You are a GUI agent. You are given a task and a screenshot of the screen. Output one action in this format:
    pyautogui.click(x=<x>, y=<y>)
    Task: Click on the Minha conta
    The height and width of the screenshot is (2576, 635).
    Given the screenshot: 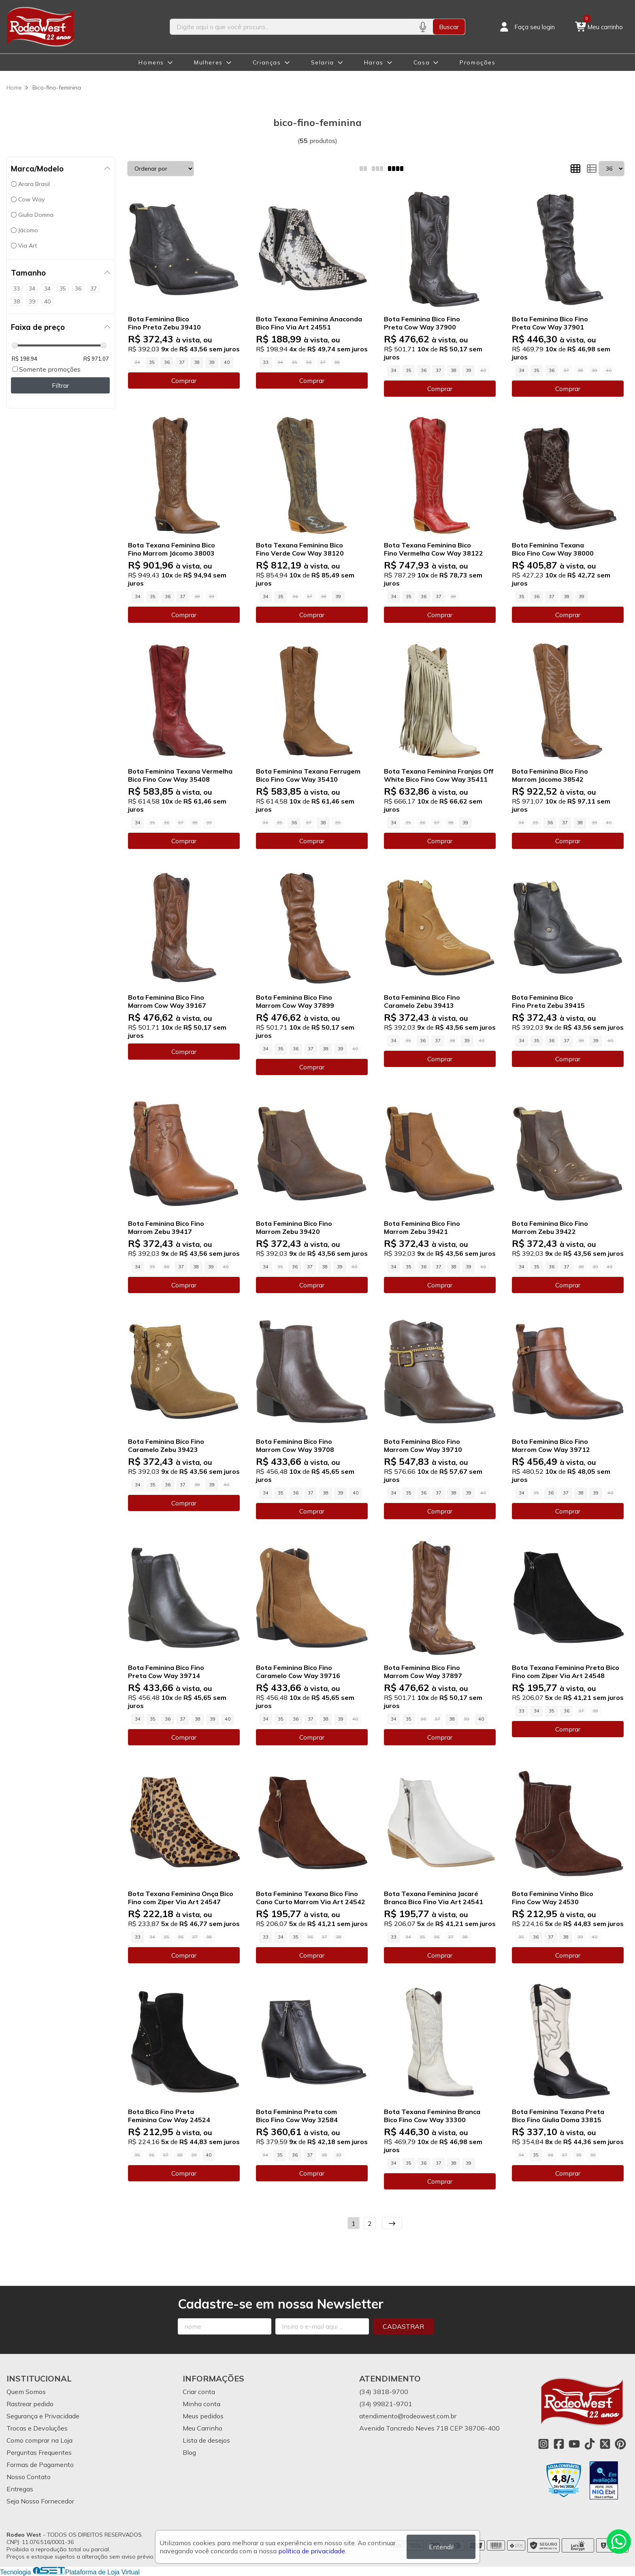 What is the action you would take?
    pyautogui.click(x=201, y=2404)
    